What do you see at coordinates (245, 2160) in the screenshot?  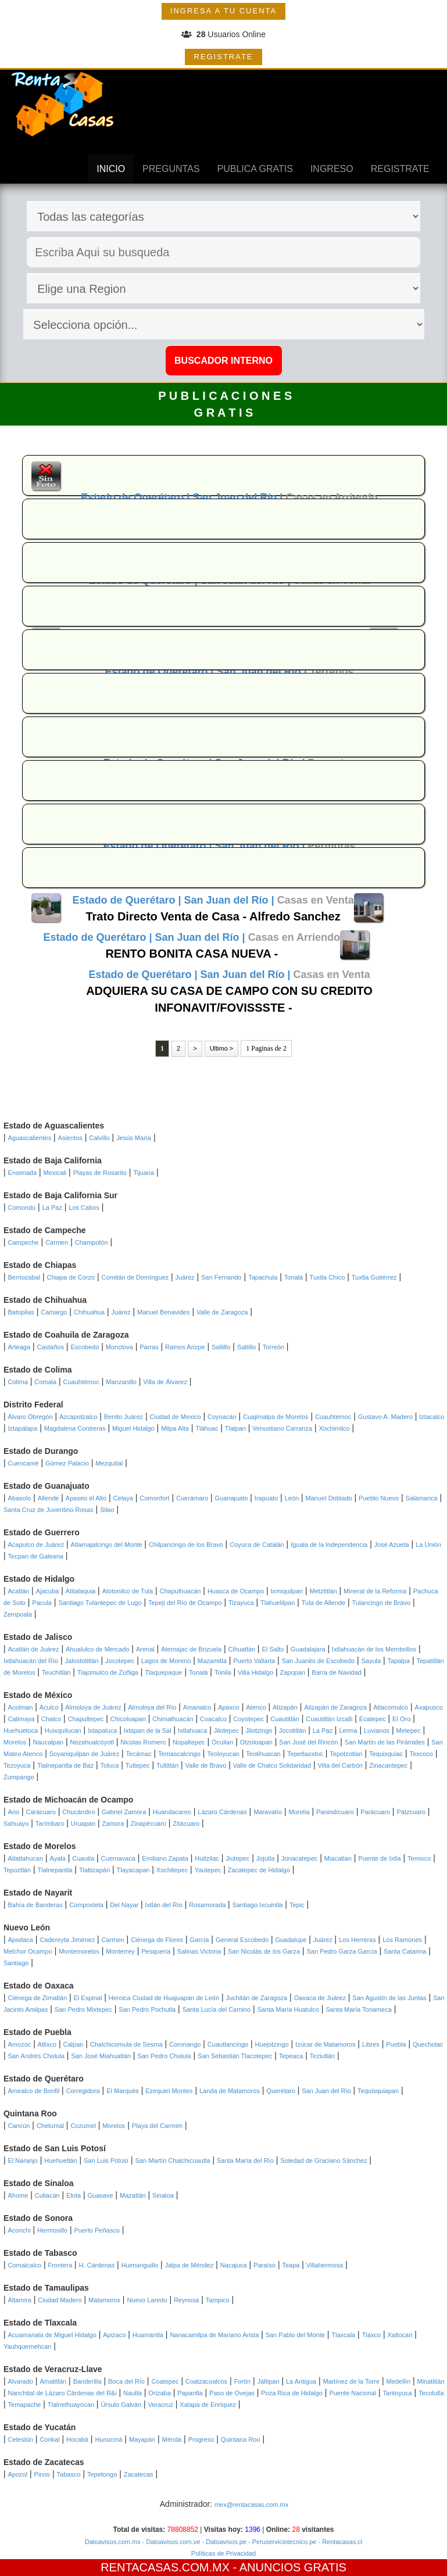 I see `Santa María del Río` at bounding box center [245, 2160].